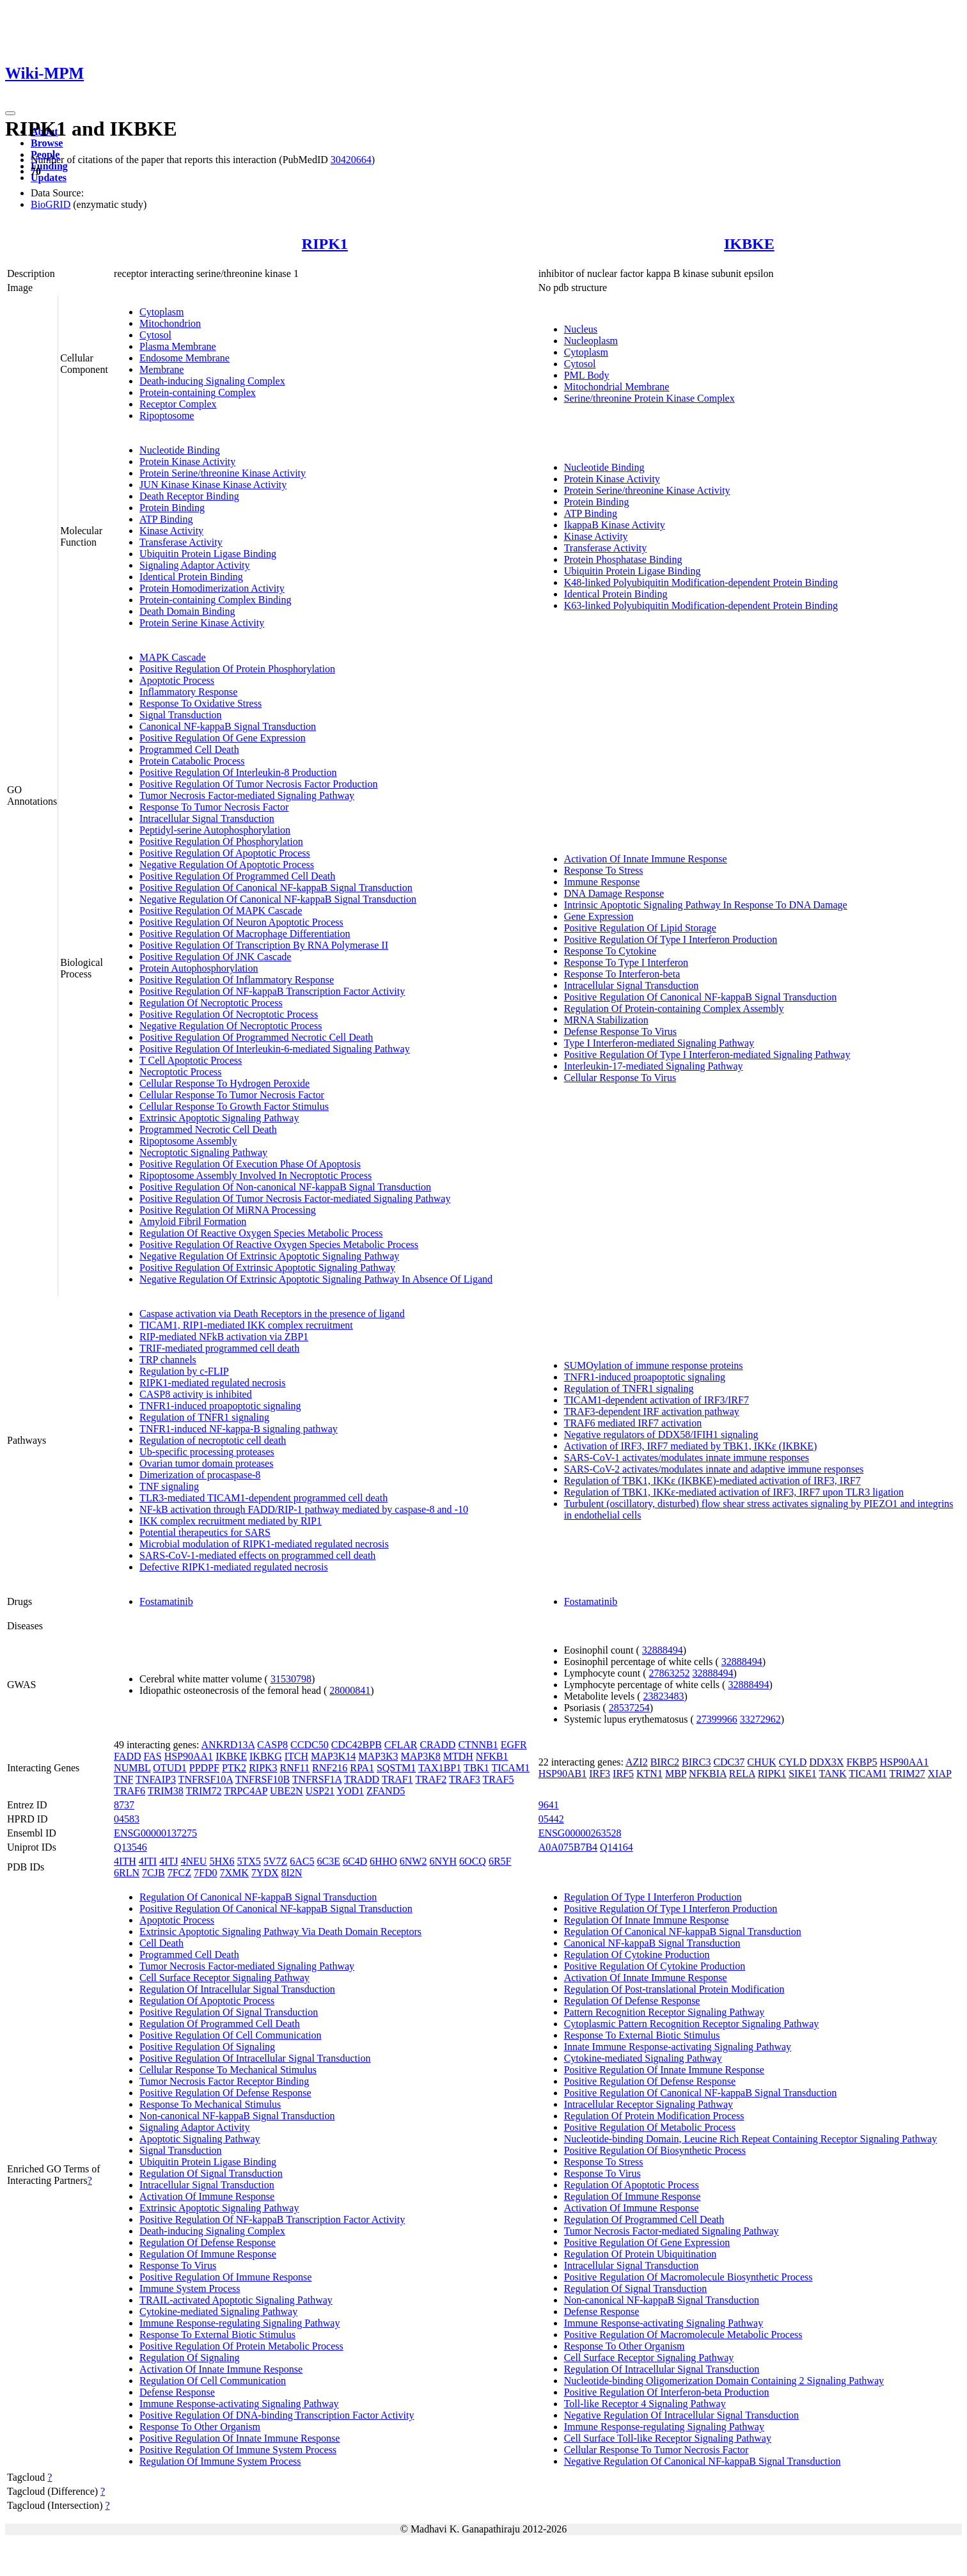 Image resolution: width=967 pixels, height=2576 pixels. Describe the element at coordinates (191, 760) in the screenshot. I see `Protein Catabolic Process` at that location.